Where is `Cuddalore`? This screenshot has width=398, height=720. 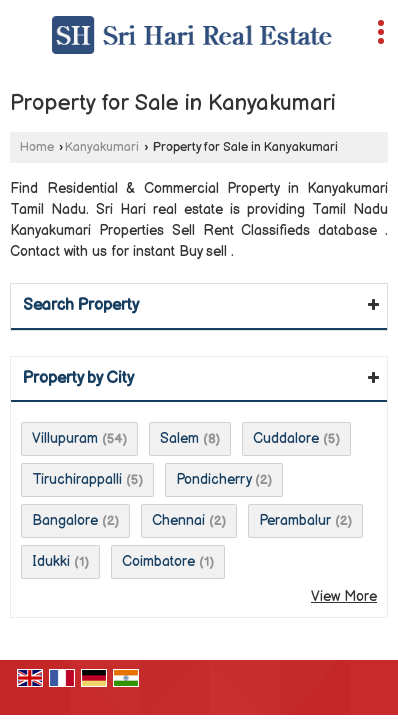
Cuddalore is located at coordinates (286, 438).